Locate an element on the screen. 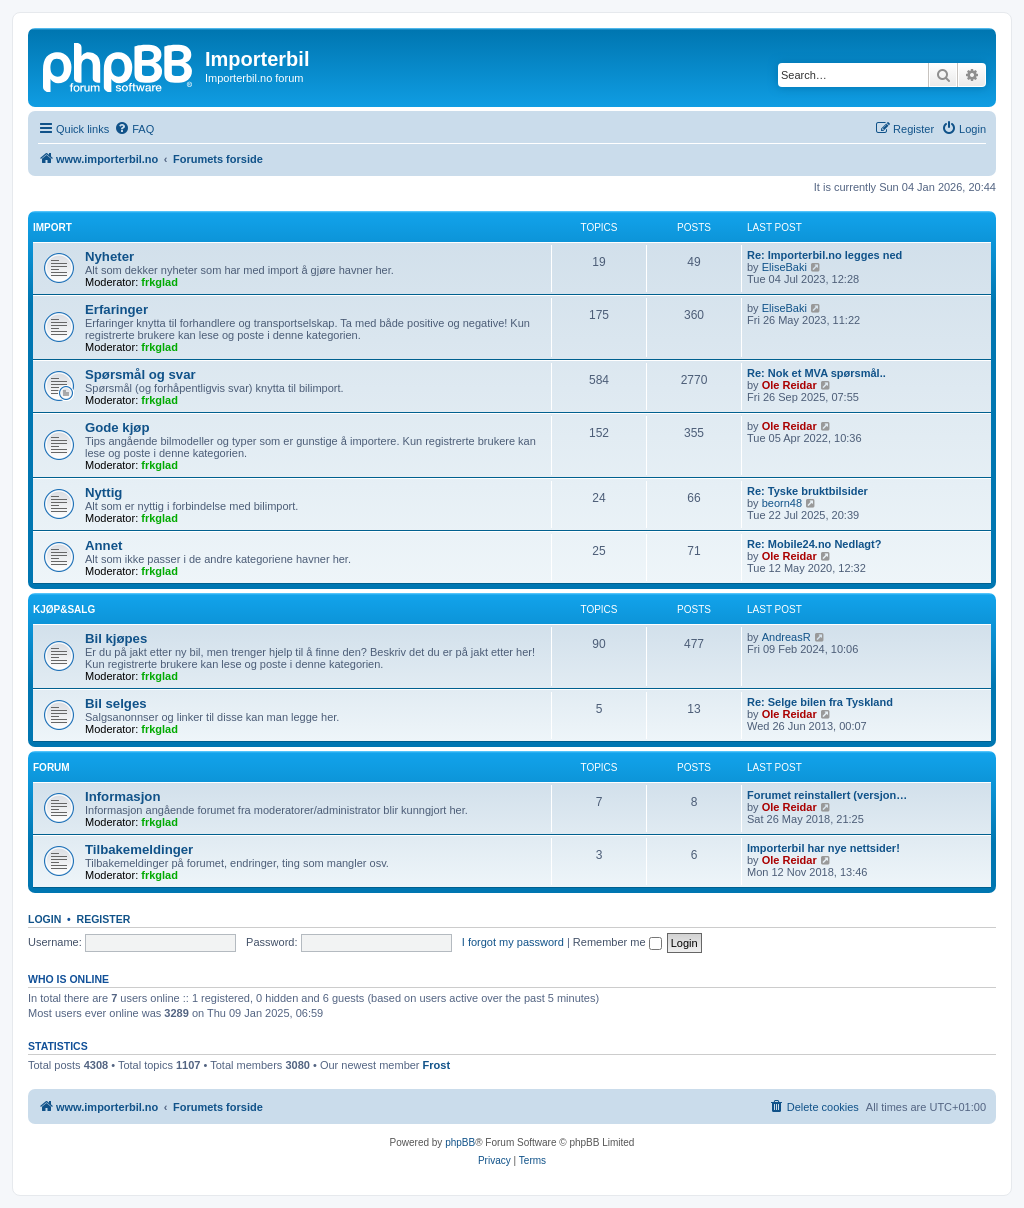  Login is located at coordinates (44, 919).